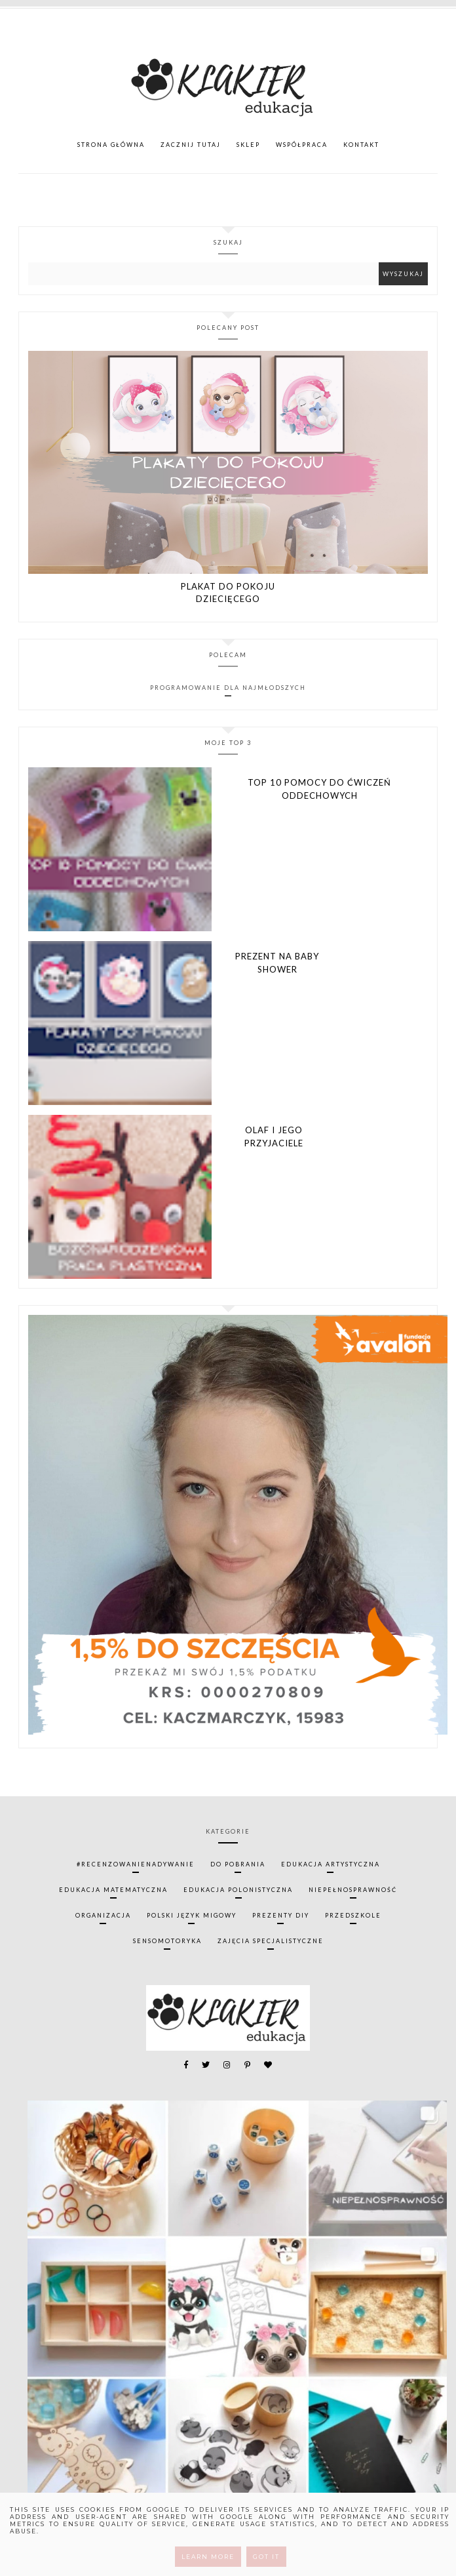 The image size is (456, 2576). I want to click on SKLEP, so click(248, 144).